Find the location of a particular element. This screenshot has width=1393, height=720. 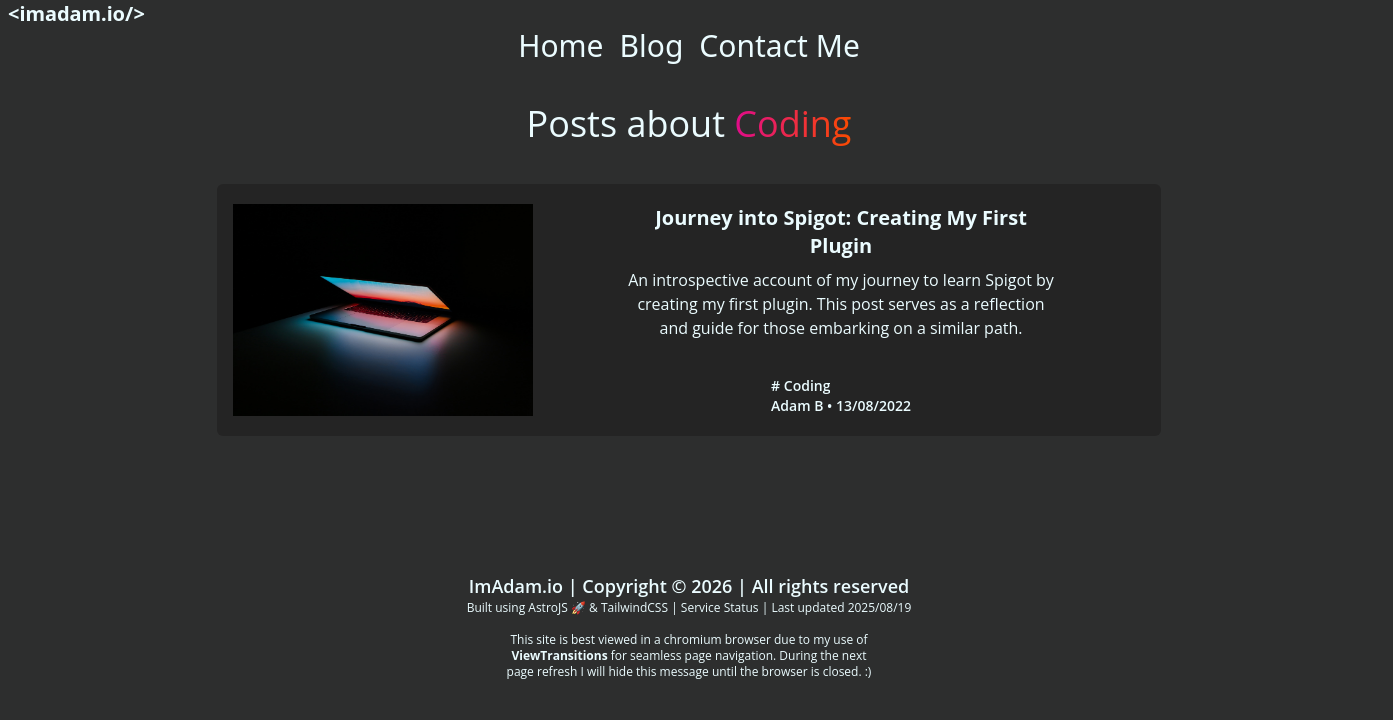

AstroJS is located at coordinates (548, 607).